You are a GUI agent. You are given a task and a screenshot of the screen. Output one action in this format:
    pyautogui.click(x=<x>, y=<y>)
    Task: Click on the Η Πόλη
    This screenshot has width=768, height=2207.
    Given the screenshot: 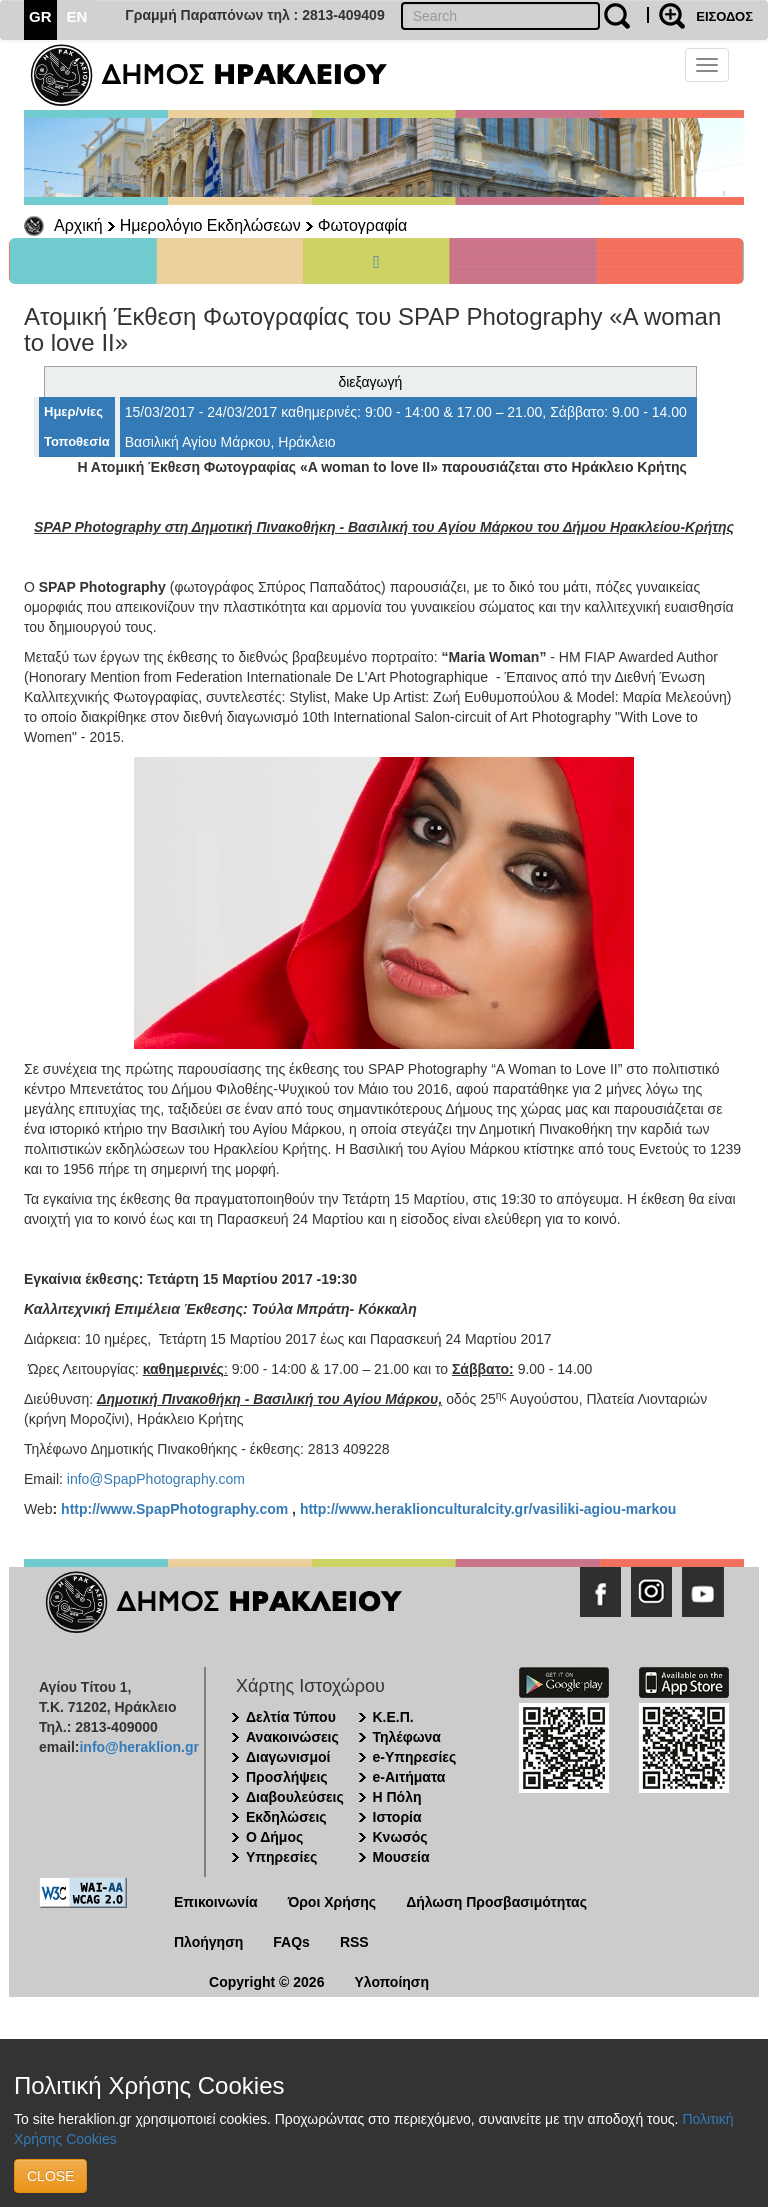 What is the action you would take?
    pyautogui.click(x=397, y=1797)
    